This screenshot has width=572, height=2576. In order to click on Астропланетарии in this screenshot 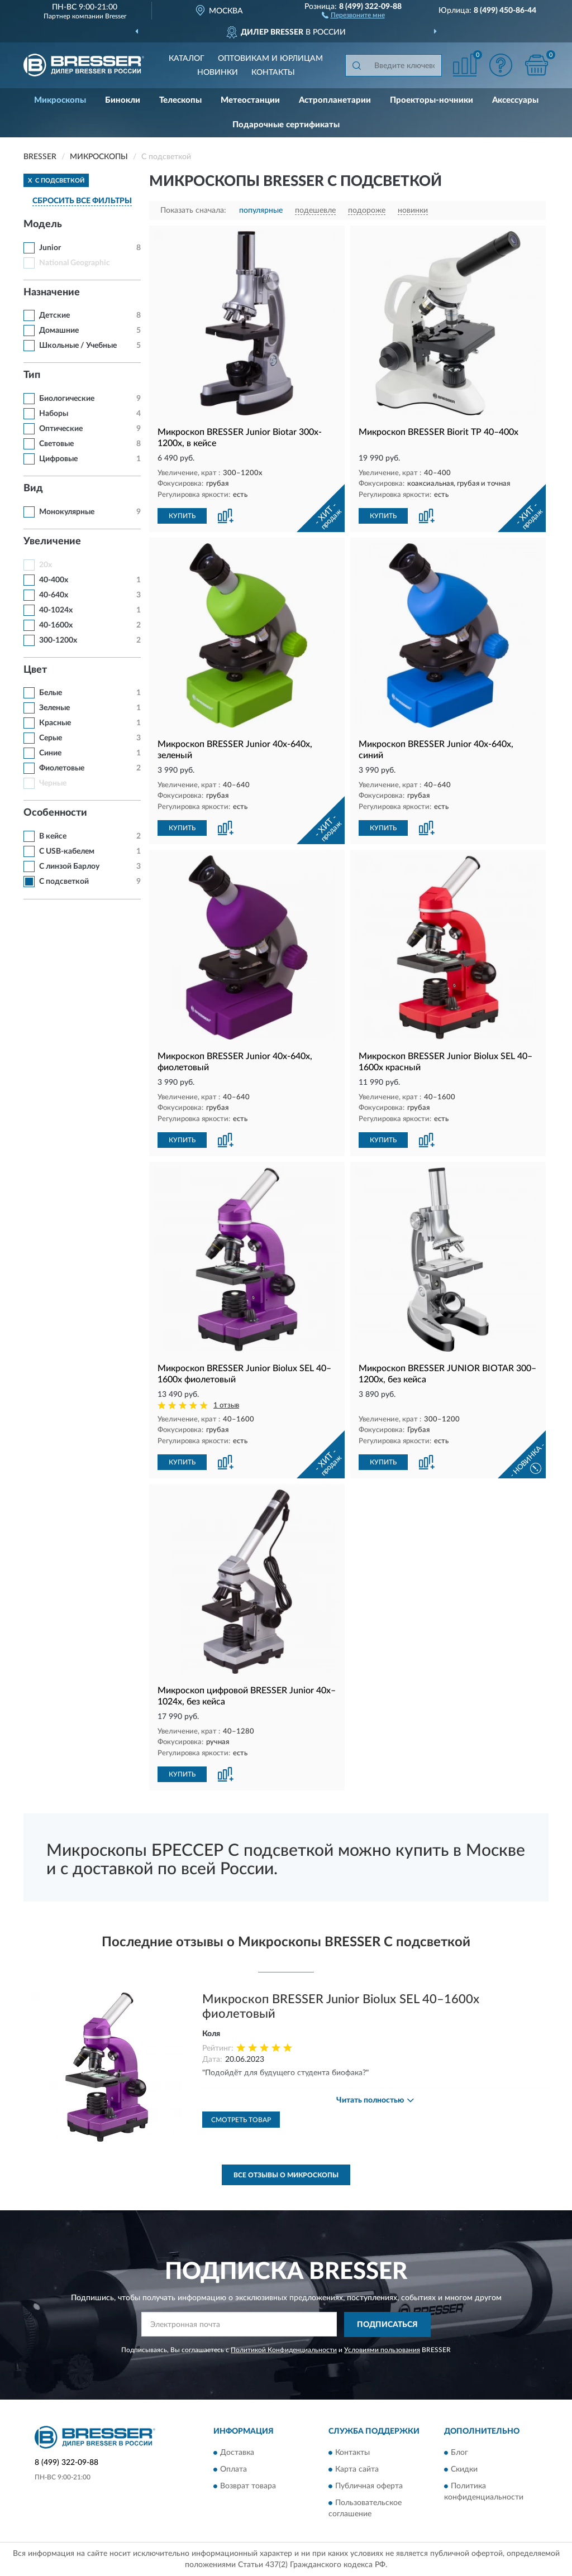, I will do `click(335, 100)`.